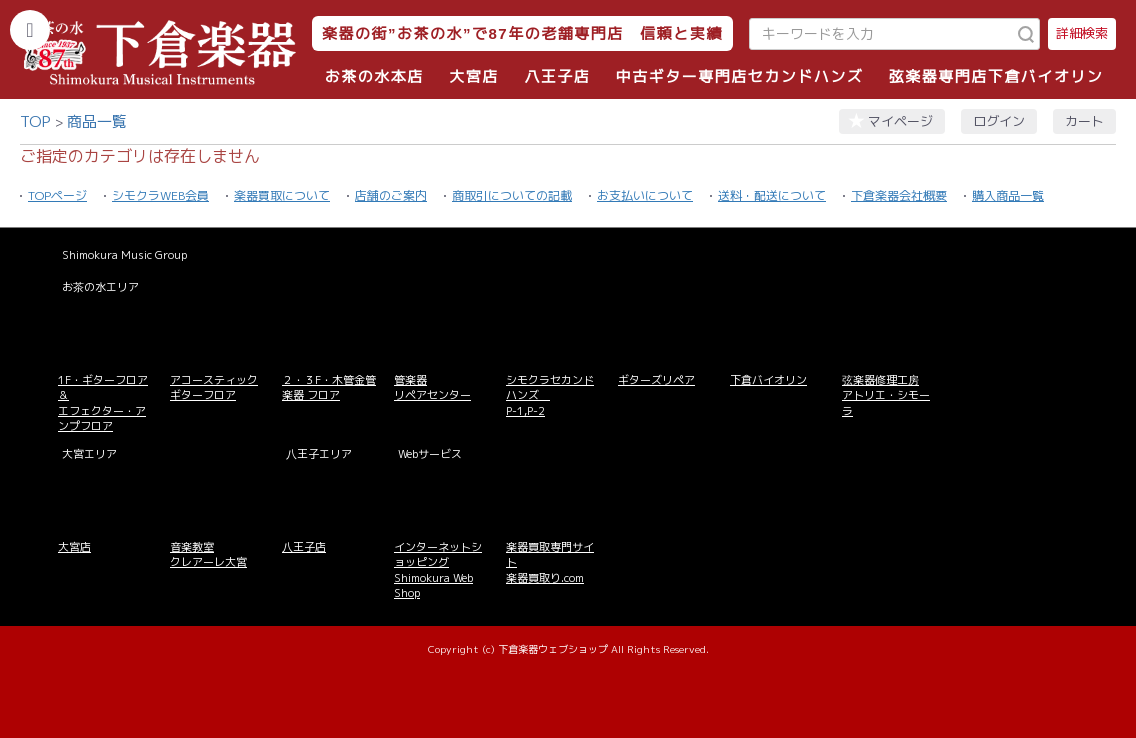 The image size is (1136, 738). What do you see at coordinates (432, 387) in the screenshot?
I see `管楽器 リペアセンター` at bounding box center [432, 387].